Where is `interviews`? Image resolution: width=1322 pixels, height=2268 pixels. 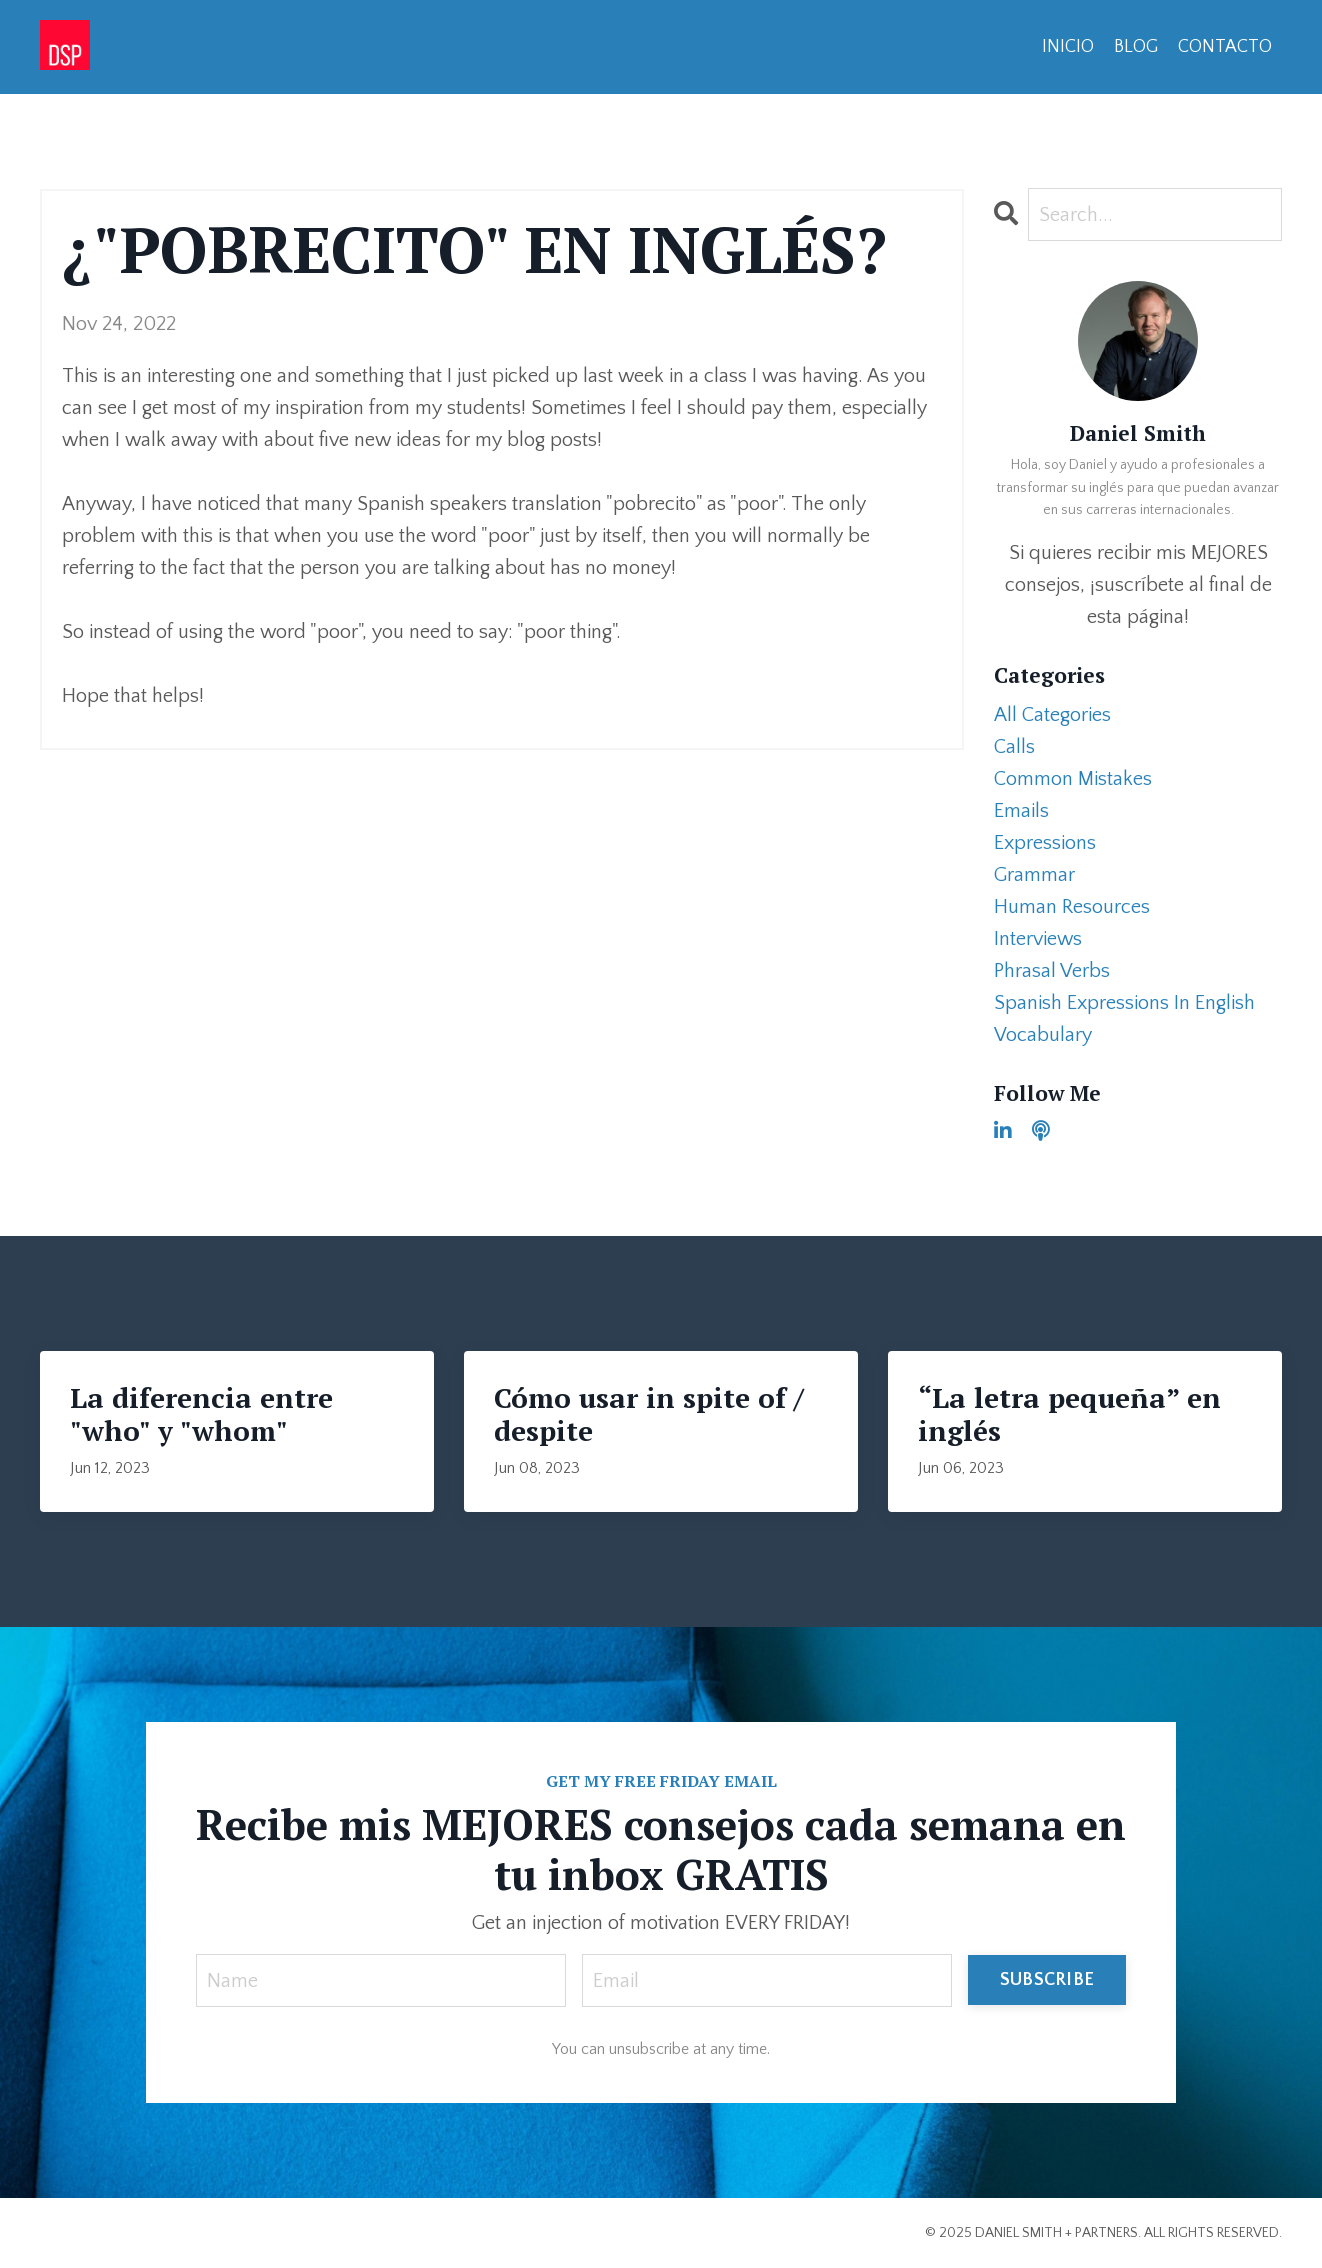 interviews is located at coordinates (1038, 939).